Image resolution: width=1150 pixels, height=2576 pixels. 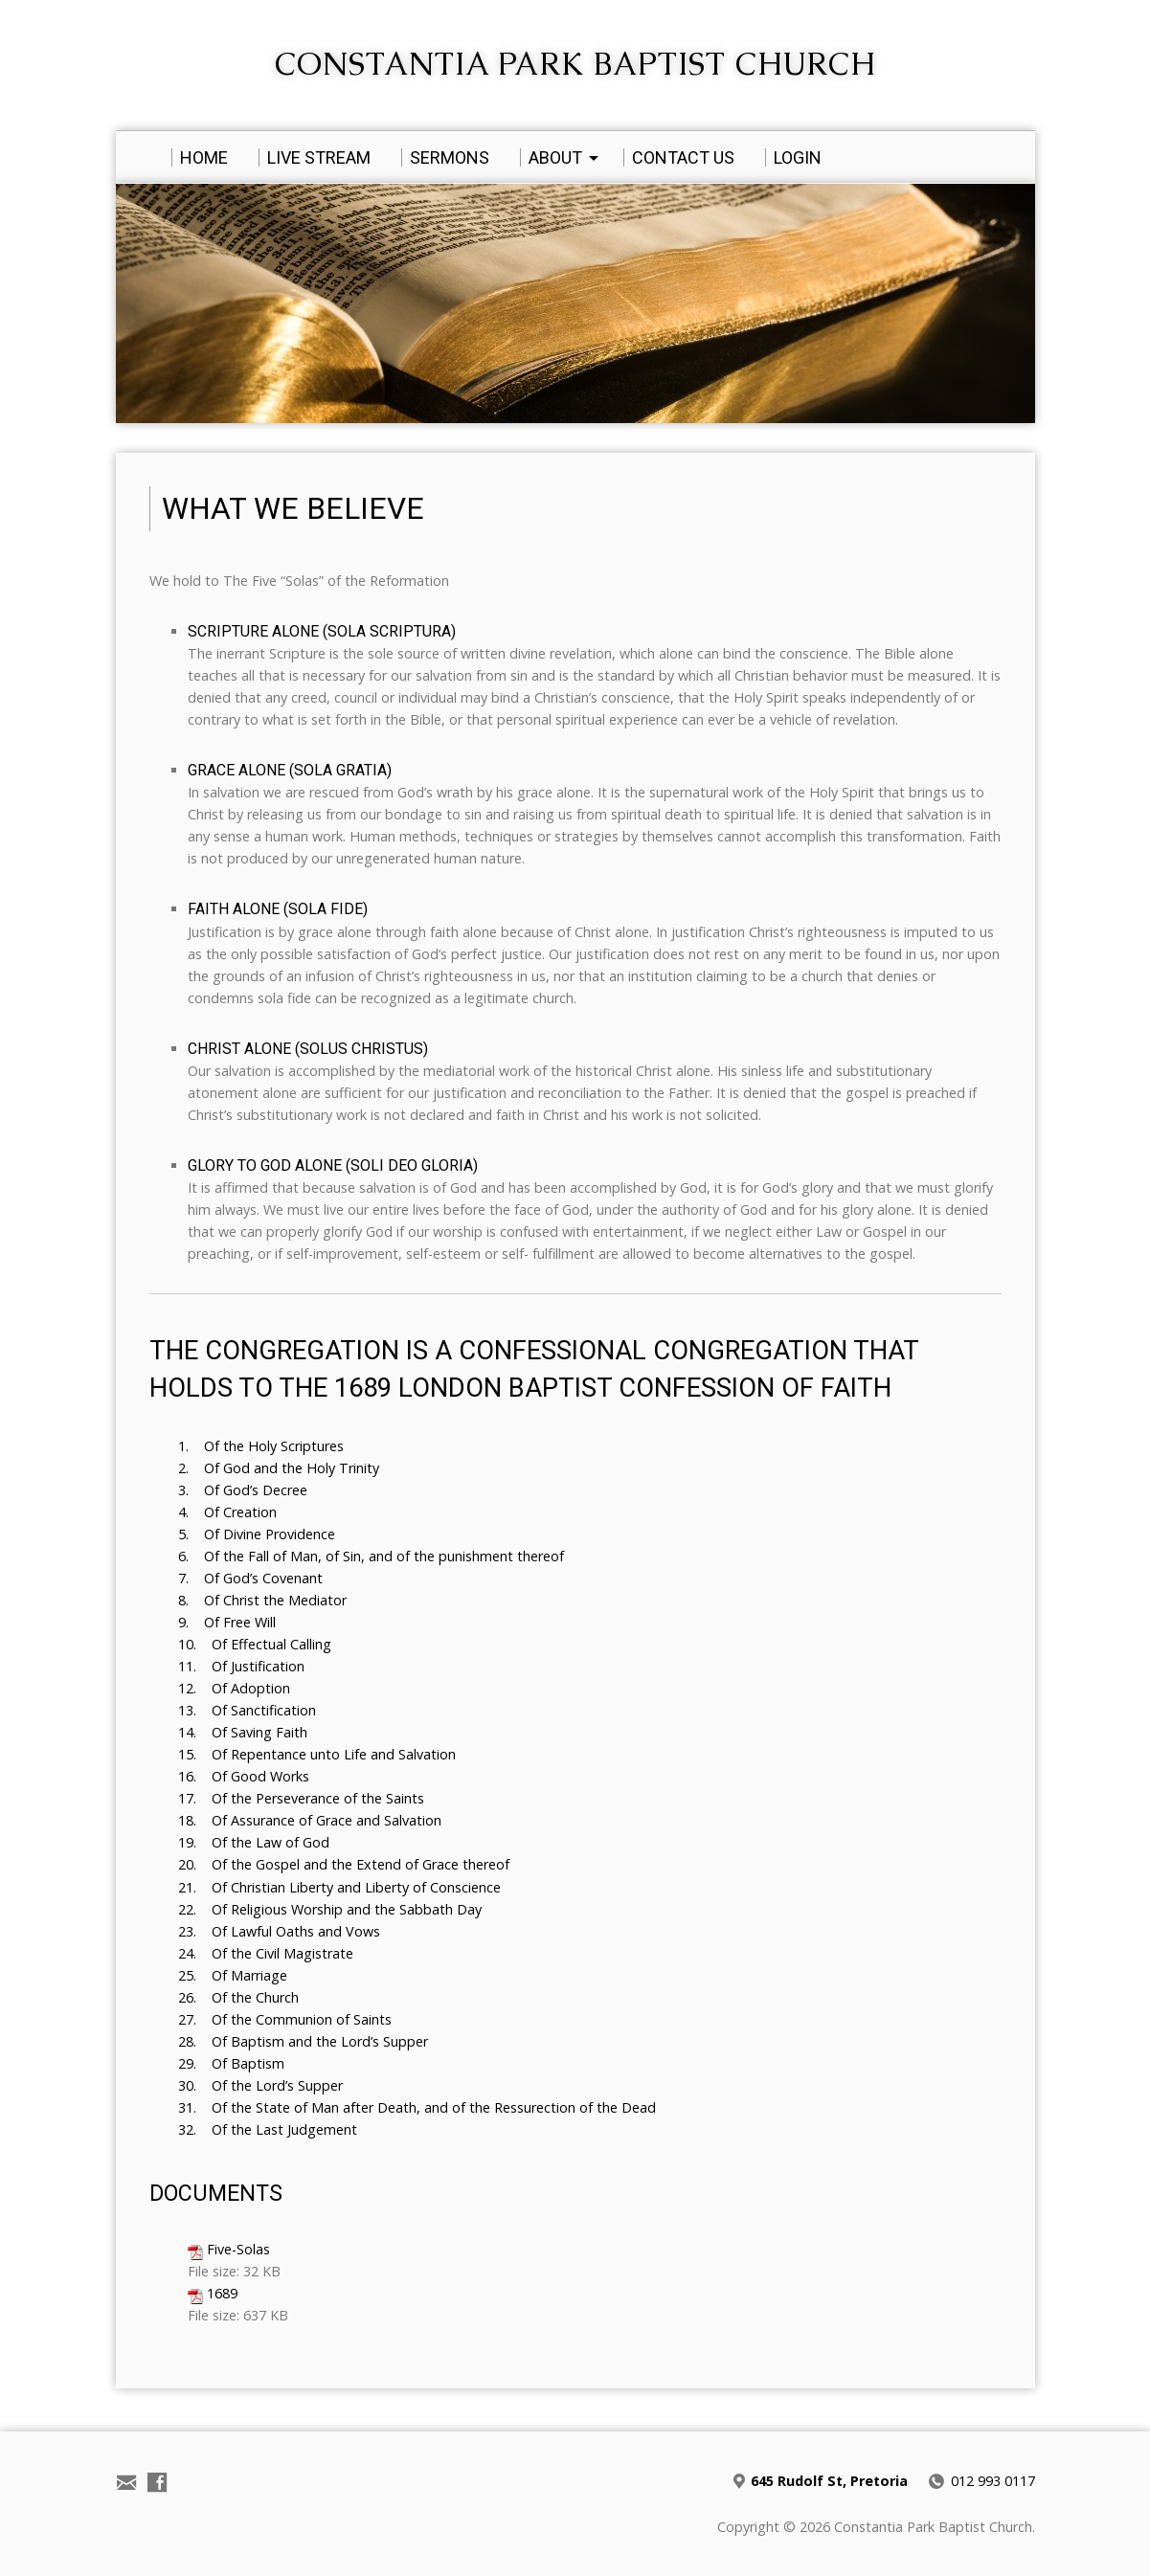 I want to click on 7. Of God’s Covenant, so click(x=250, y=1578).